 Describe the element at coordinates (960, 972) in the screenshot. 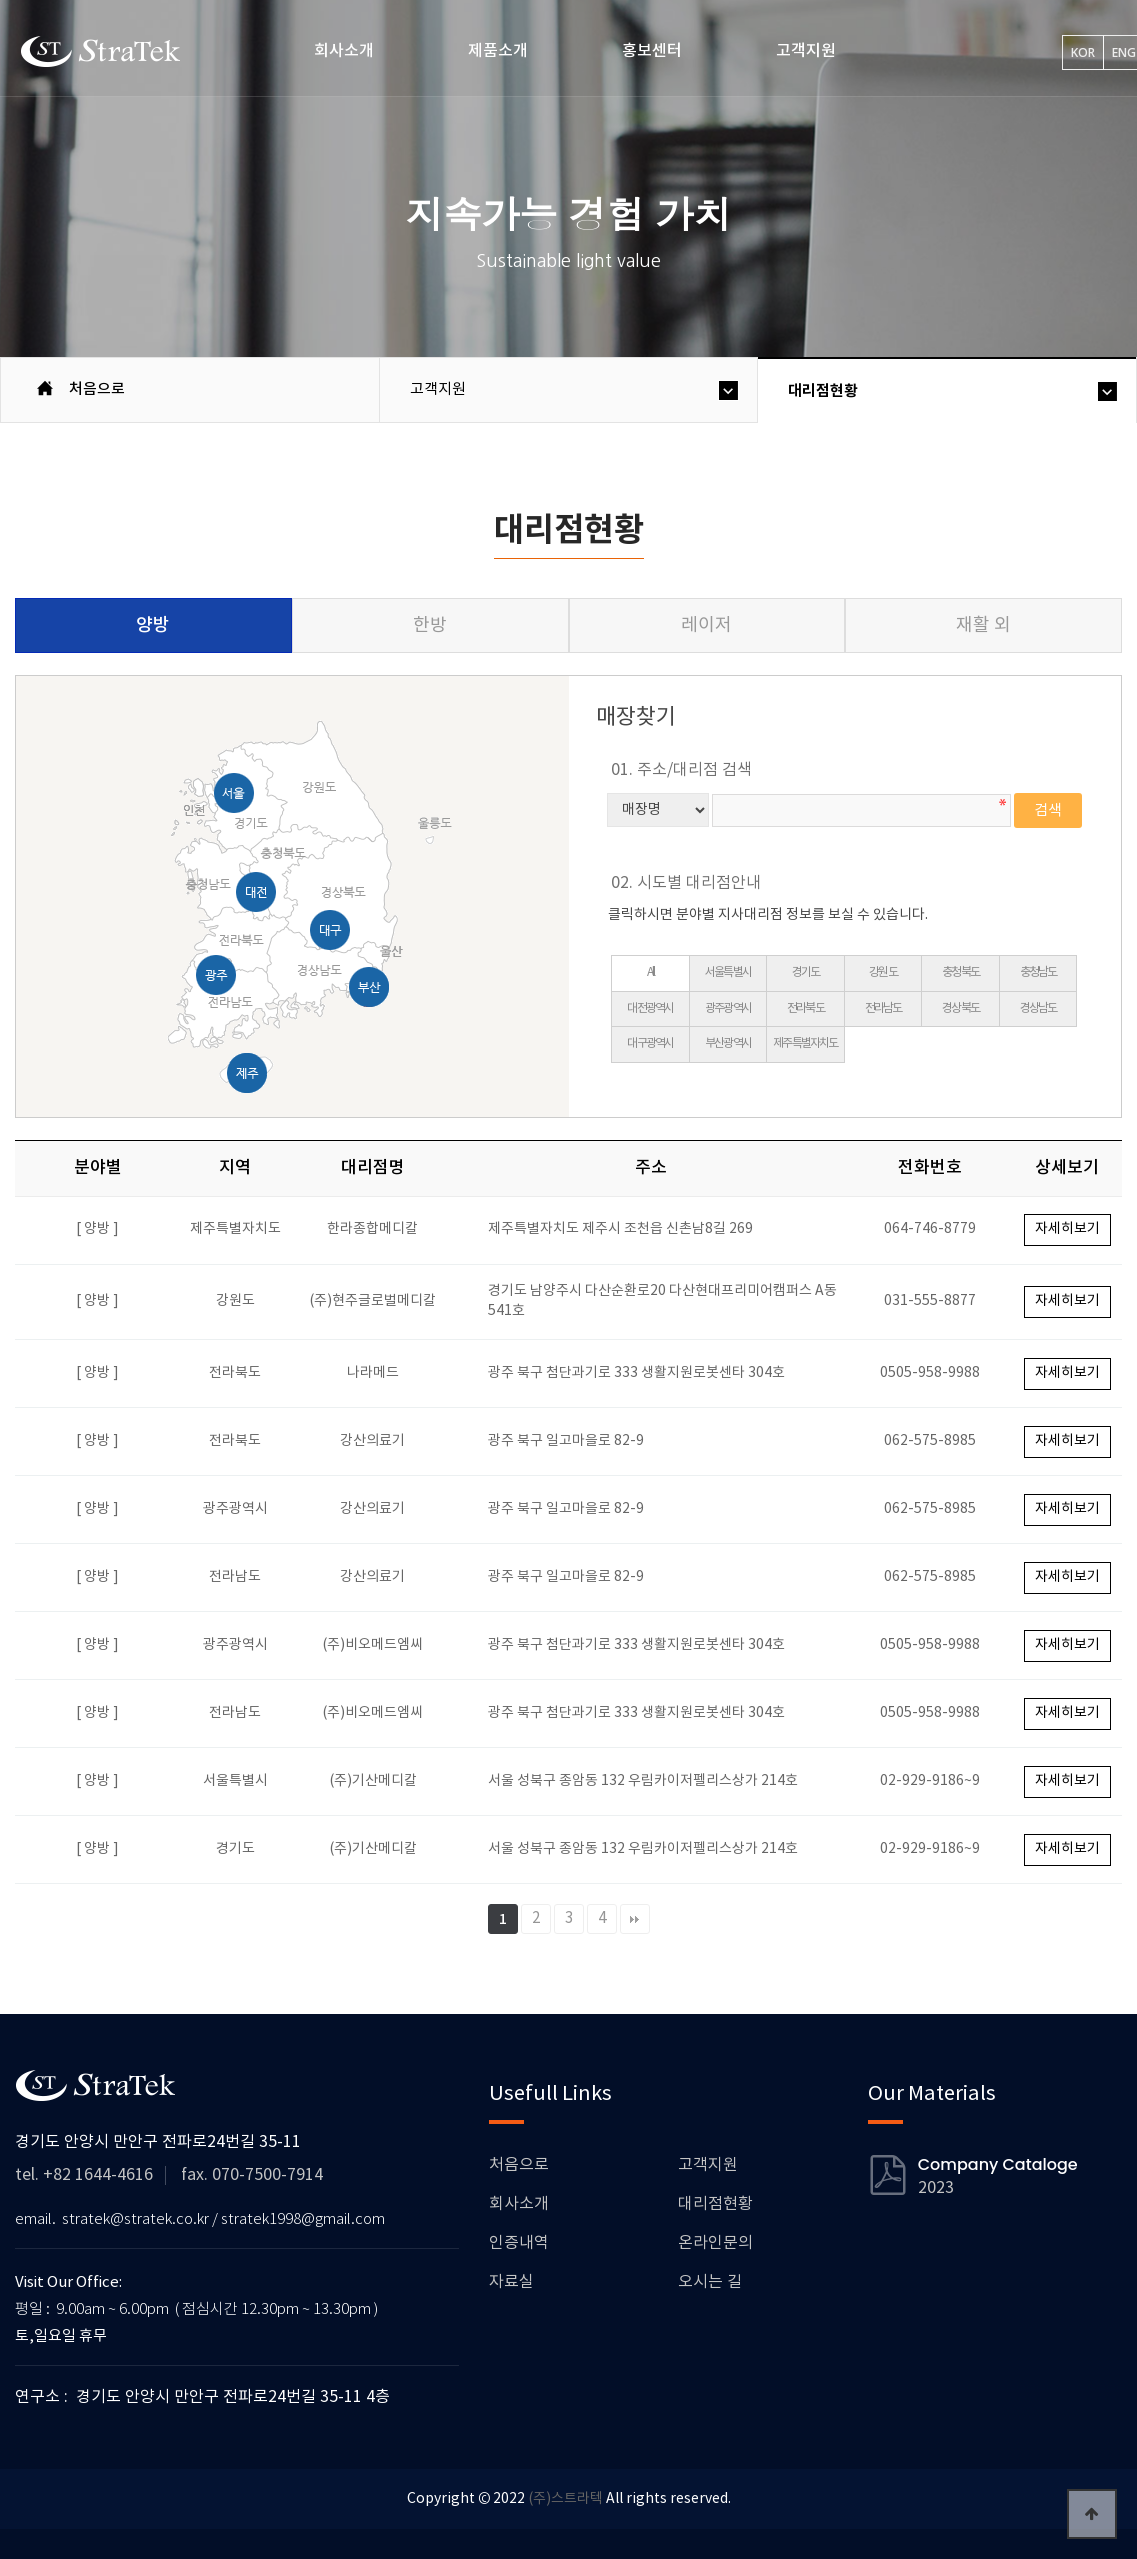

I see `충청북도` at that location.